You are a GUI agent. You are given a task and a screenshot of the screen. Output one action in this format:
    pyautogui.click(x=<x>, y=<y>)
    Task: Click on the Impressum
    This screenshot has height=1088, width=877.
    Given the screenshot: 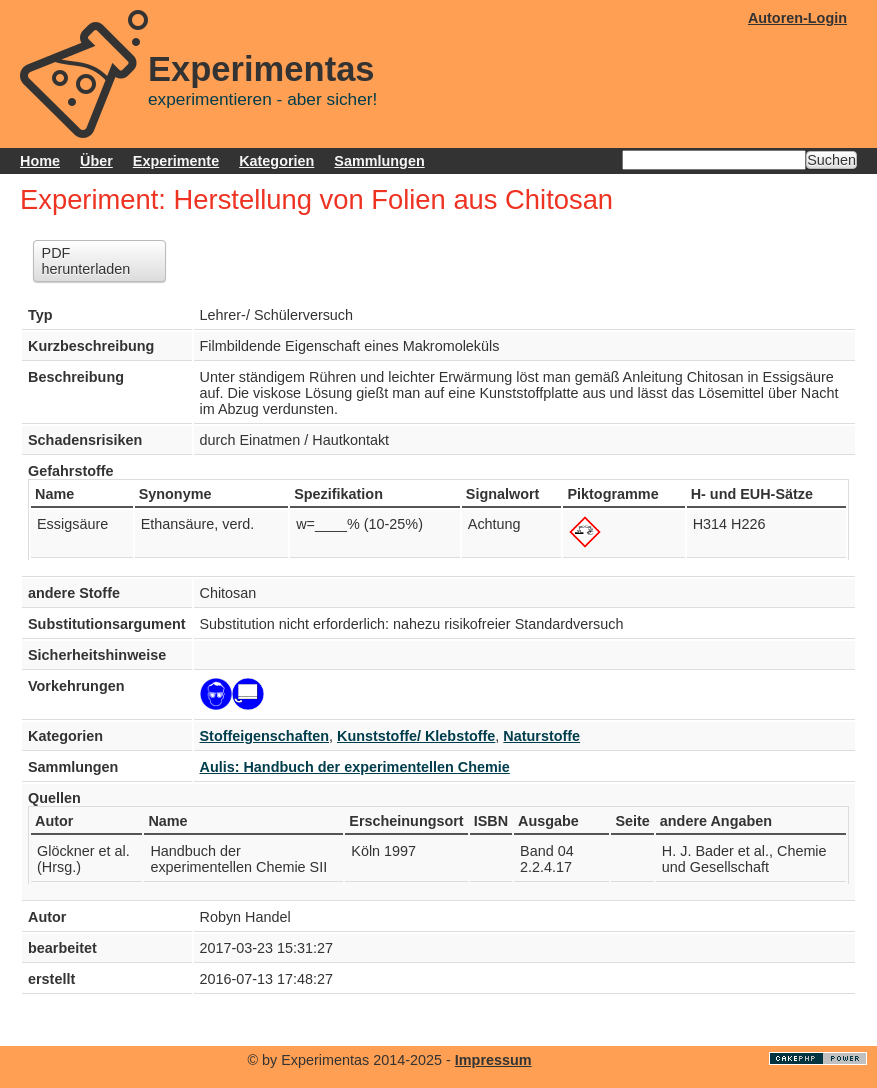 What is the action you would take?
    pyautogui.click(x=493, y=1060)
    